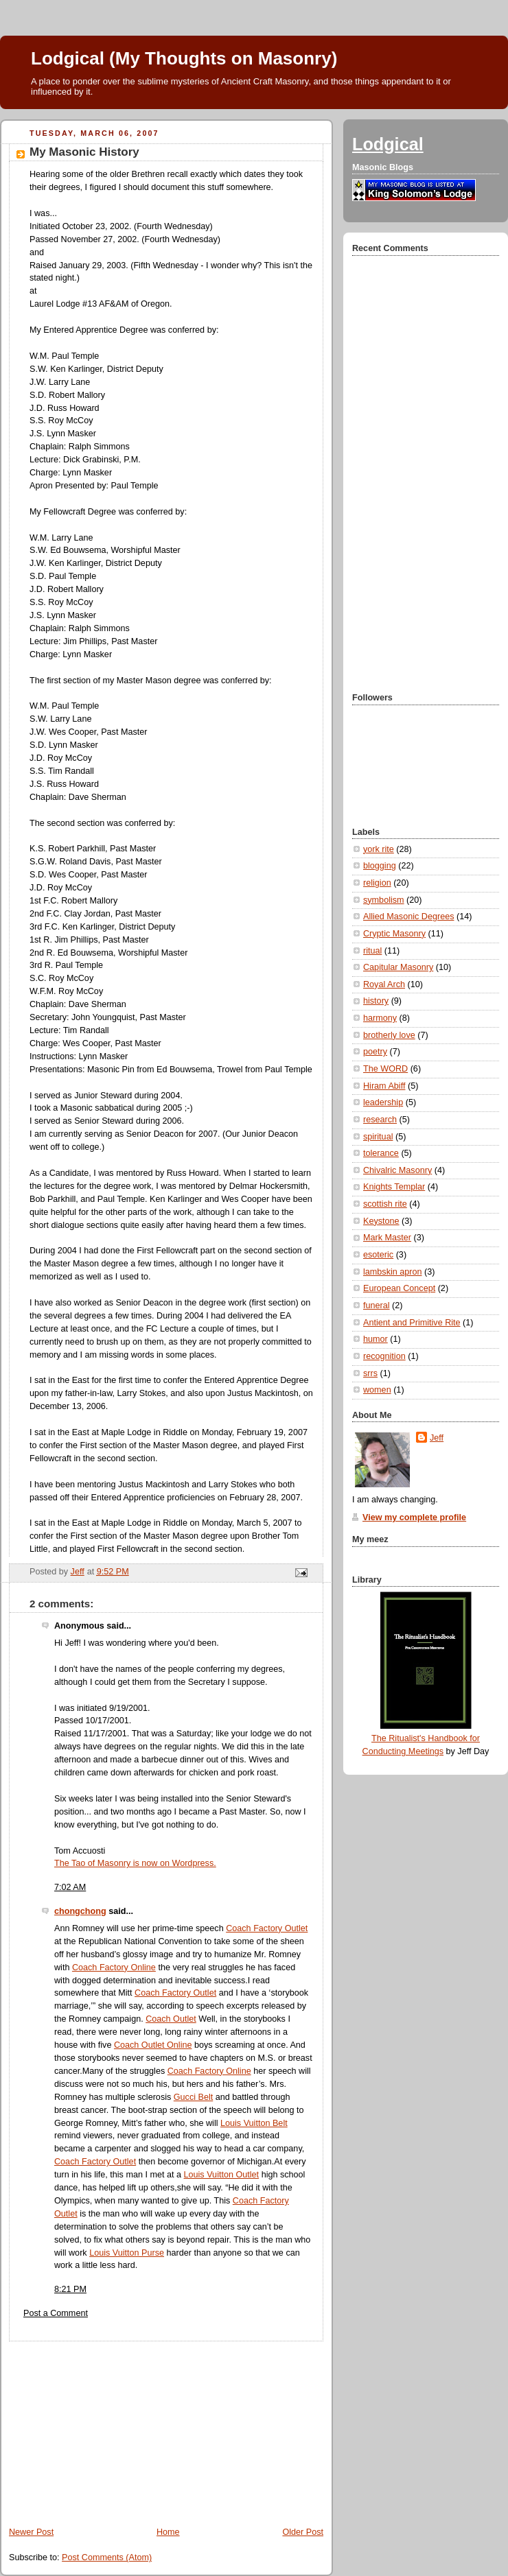 This screenshot has height=2576, width=508. What do you see at coordinates (171, 2019) in the screenshot?
I see `Coach Outlet` at bounding box center [171, 2019].